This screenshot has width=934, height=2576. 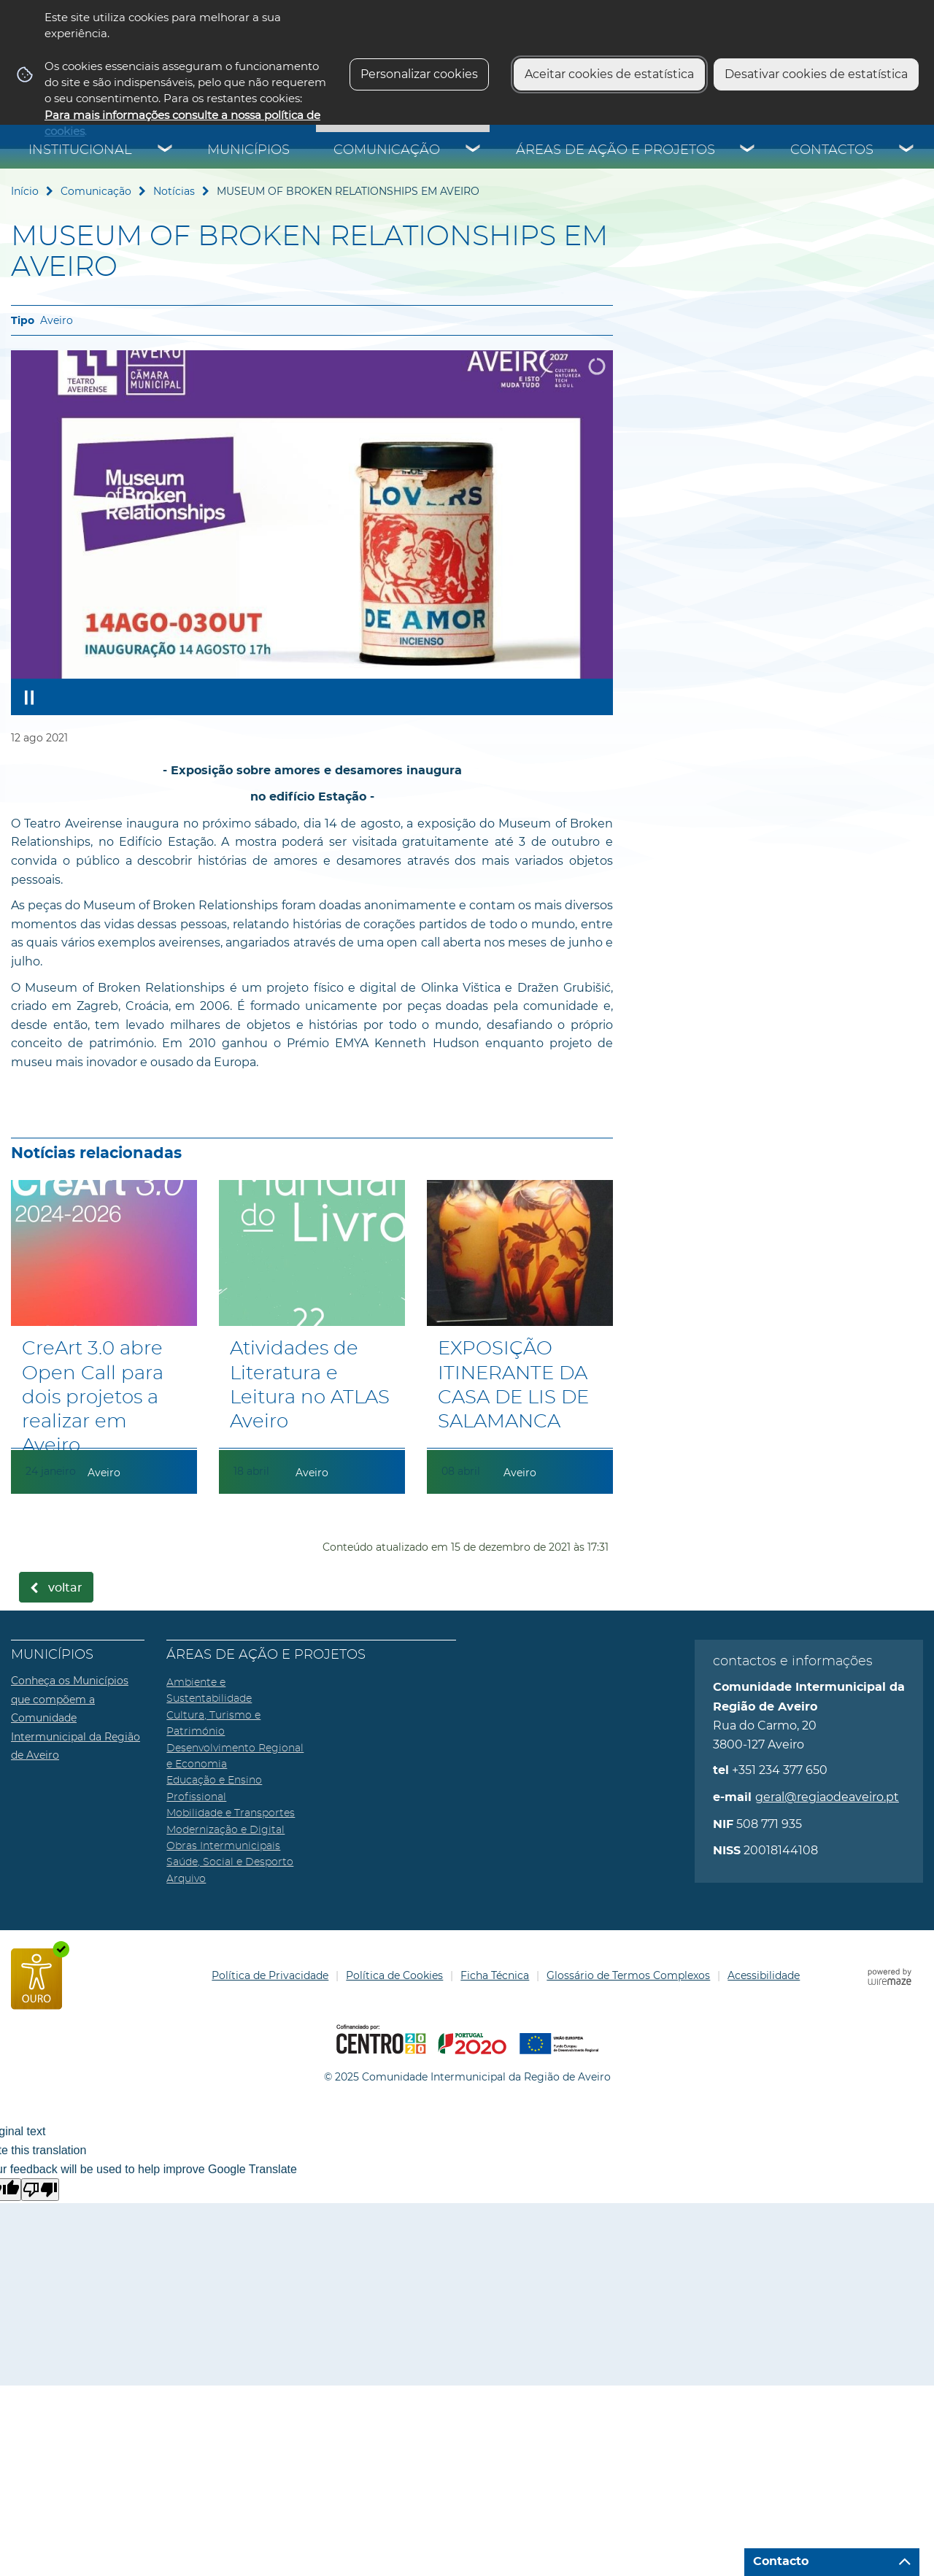 What do you see at coordinates (25, 191) in the screenshot?
I see `Início` at bounding box center [25, 191].